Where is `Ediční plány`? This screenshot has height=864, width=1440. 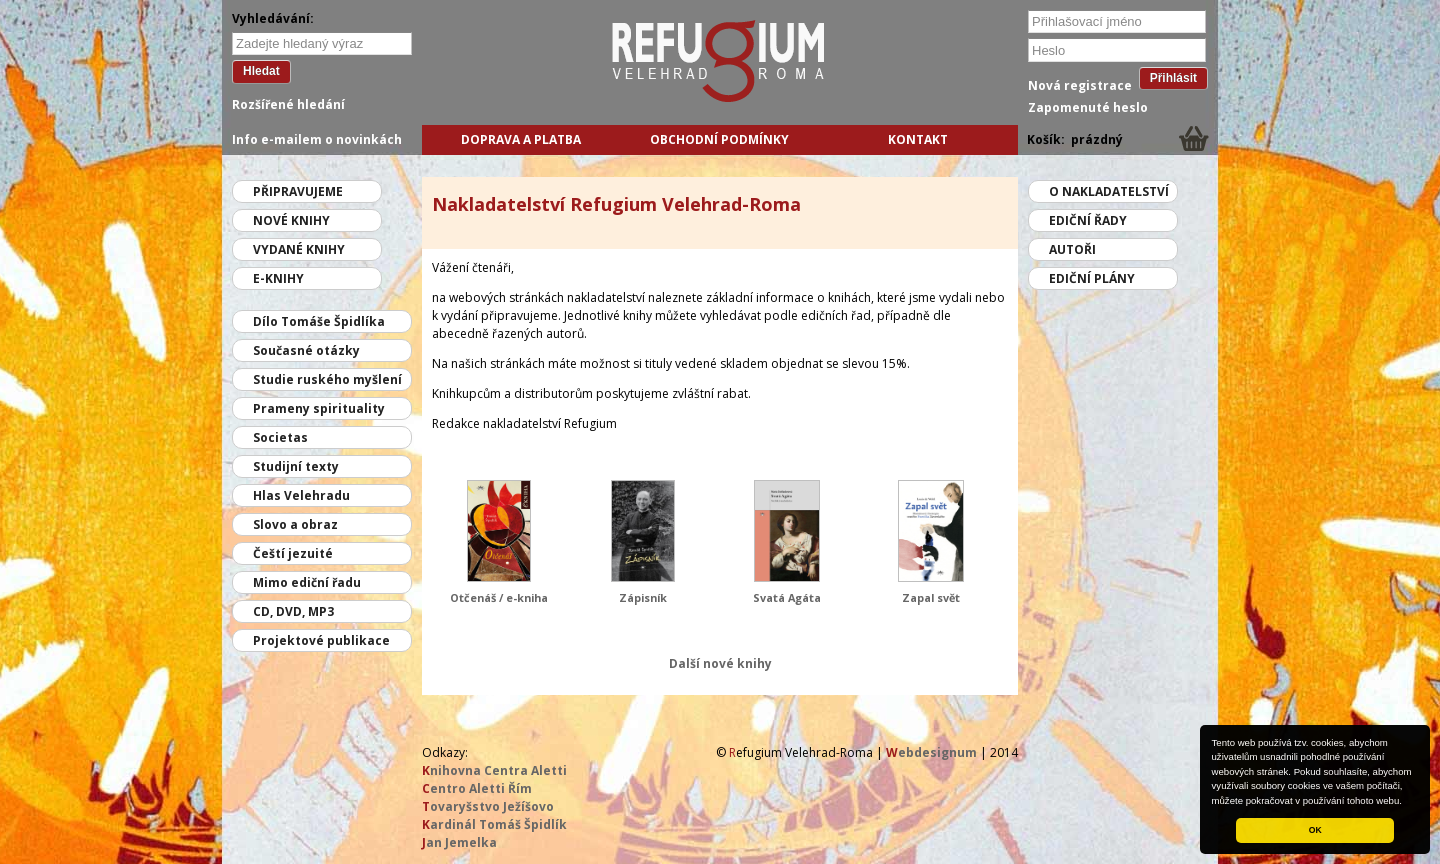
Ediční plány is located at coordinates (1092, 278).